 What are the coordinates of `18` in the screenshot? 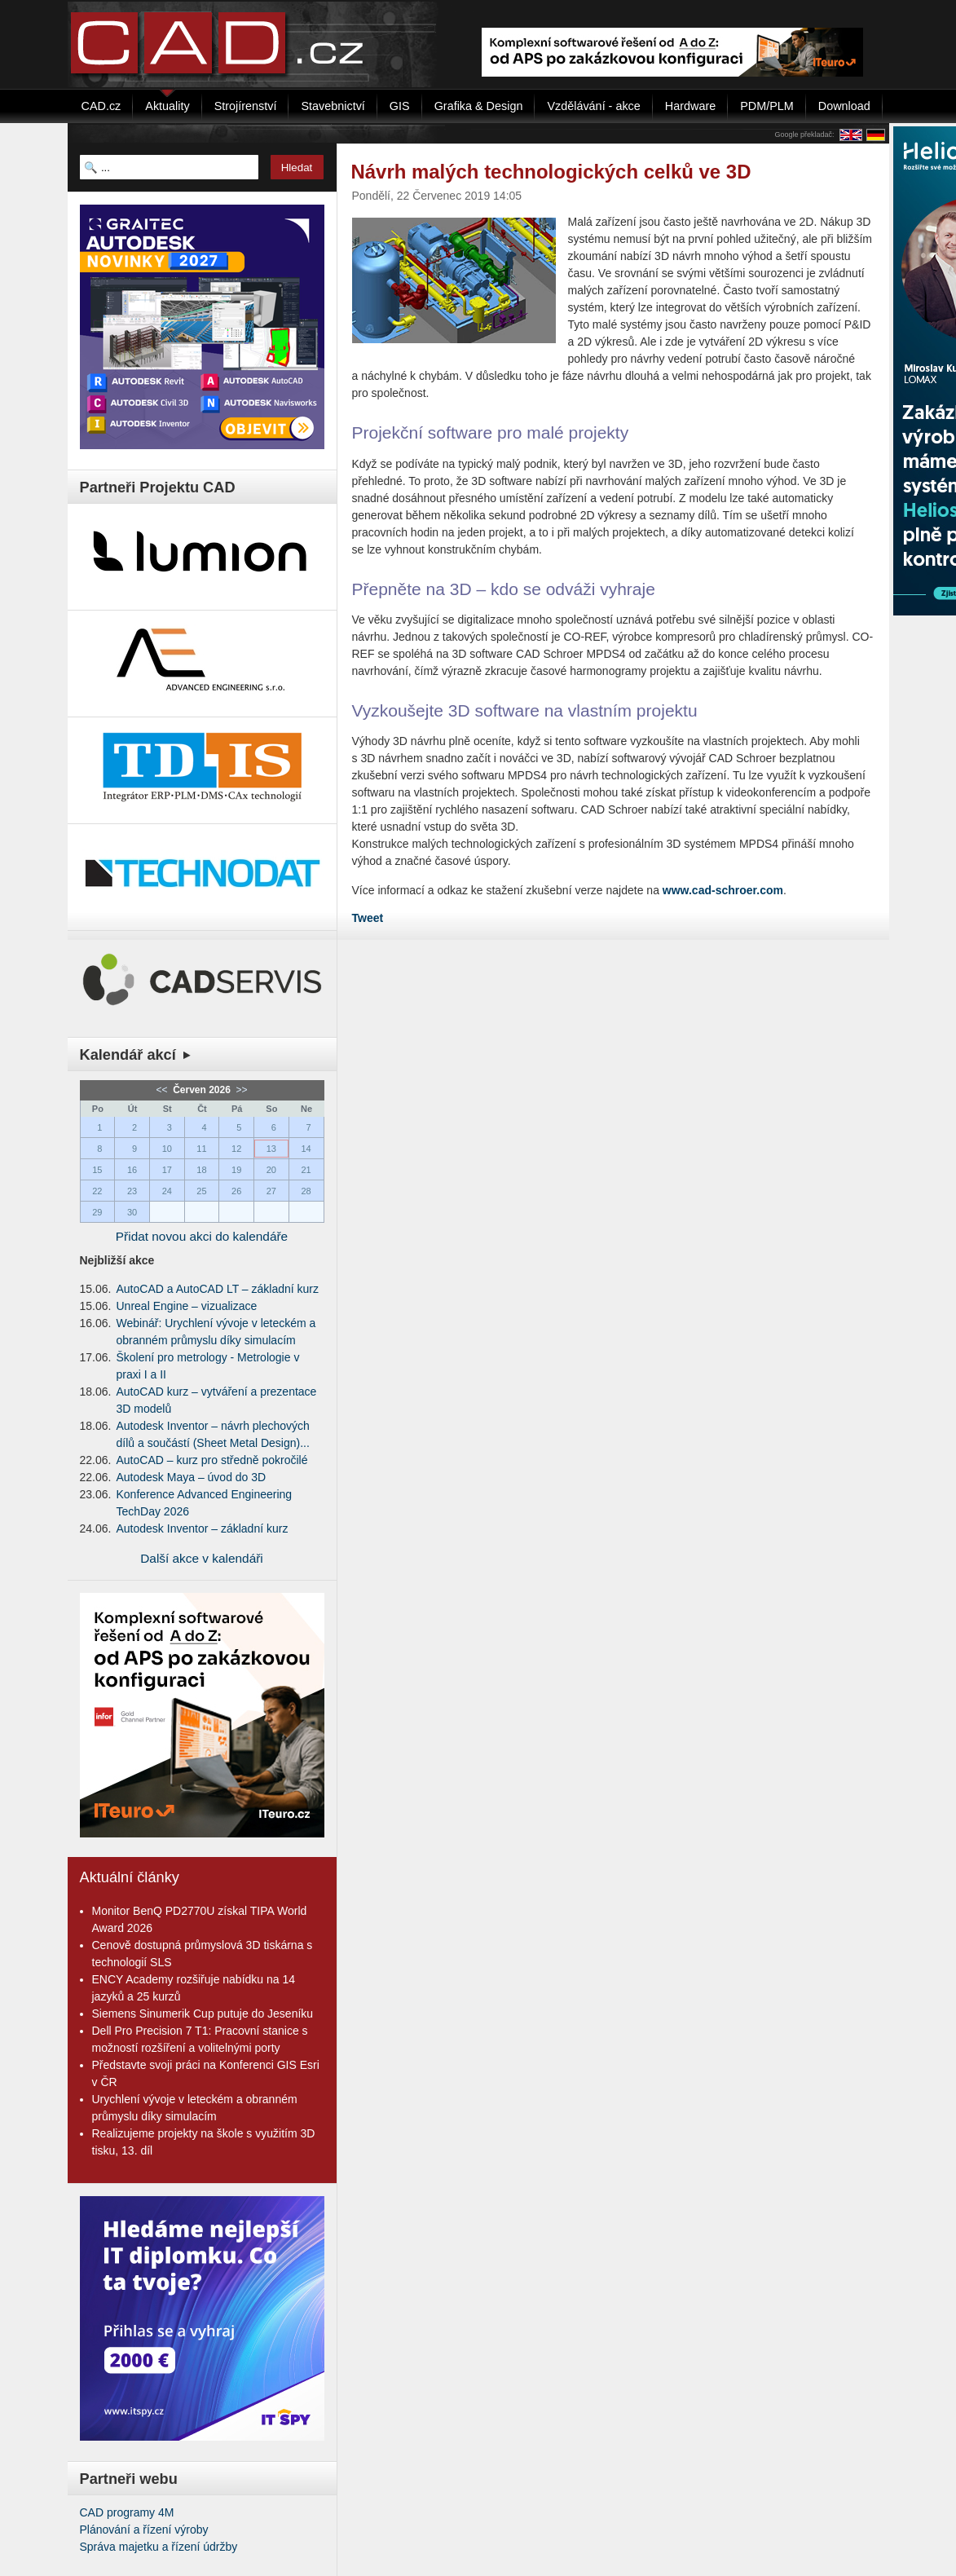 It's located at (201, 1170).